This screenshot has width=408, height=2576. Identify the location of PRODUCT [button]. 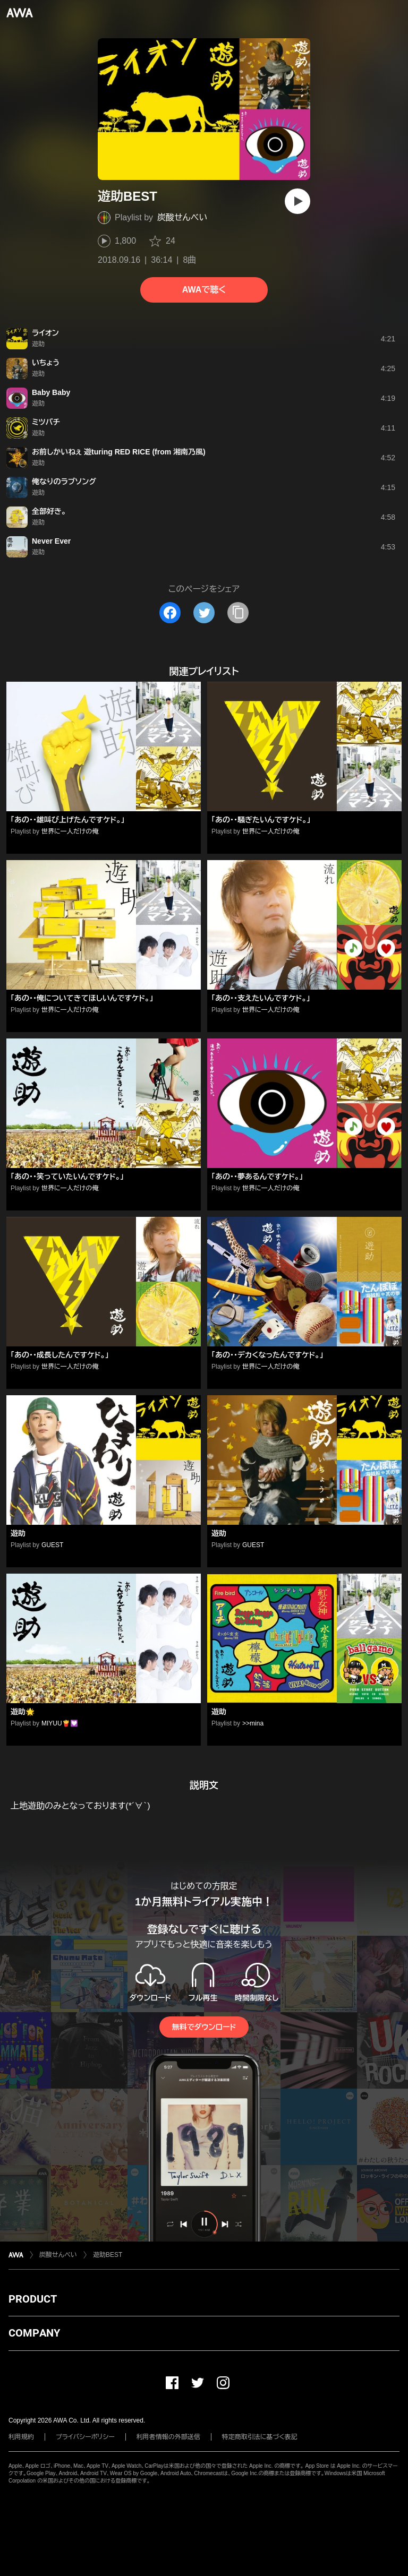
(32, 2298).